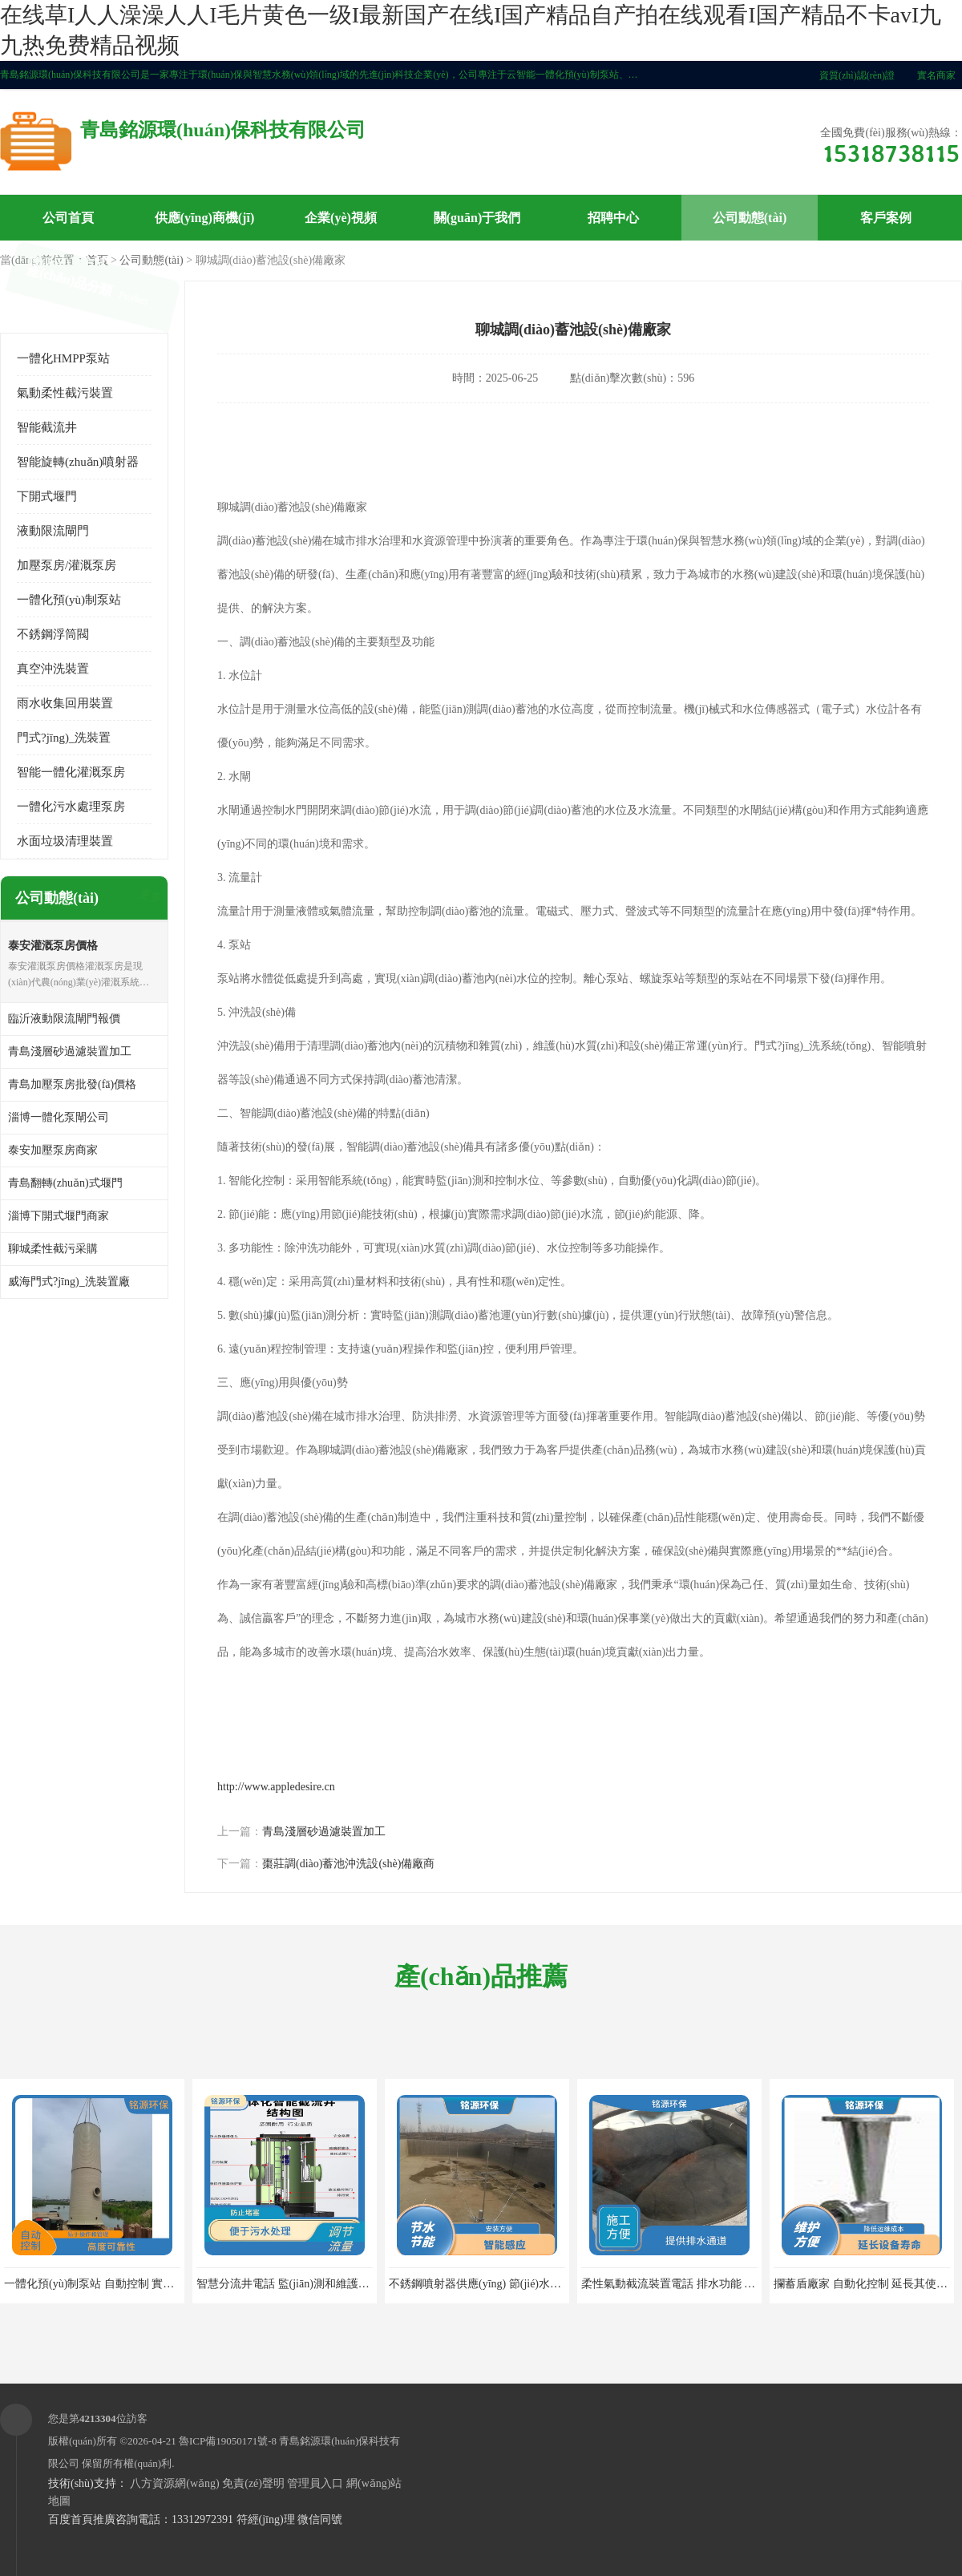 This screenshot has height=2576, width=962. What do you see at coordinates (228, 2441) in the screenshot?
I see `魯ICP備19050171號-8` at bounding box center [228, 2441].